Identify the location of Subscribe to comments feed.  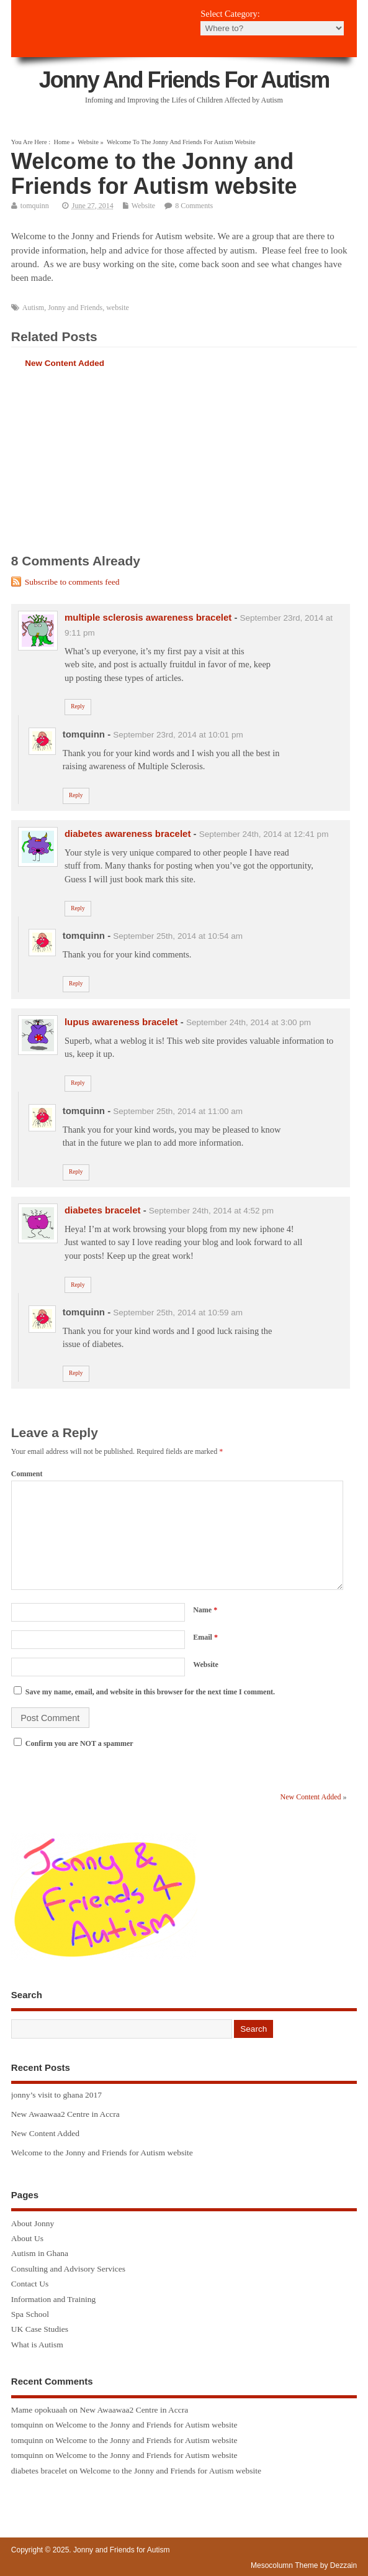
(72, 582).